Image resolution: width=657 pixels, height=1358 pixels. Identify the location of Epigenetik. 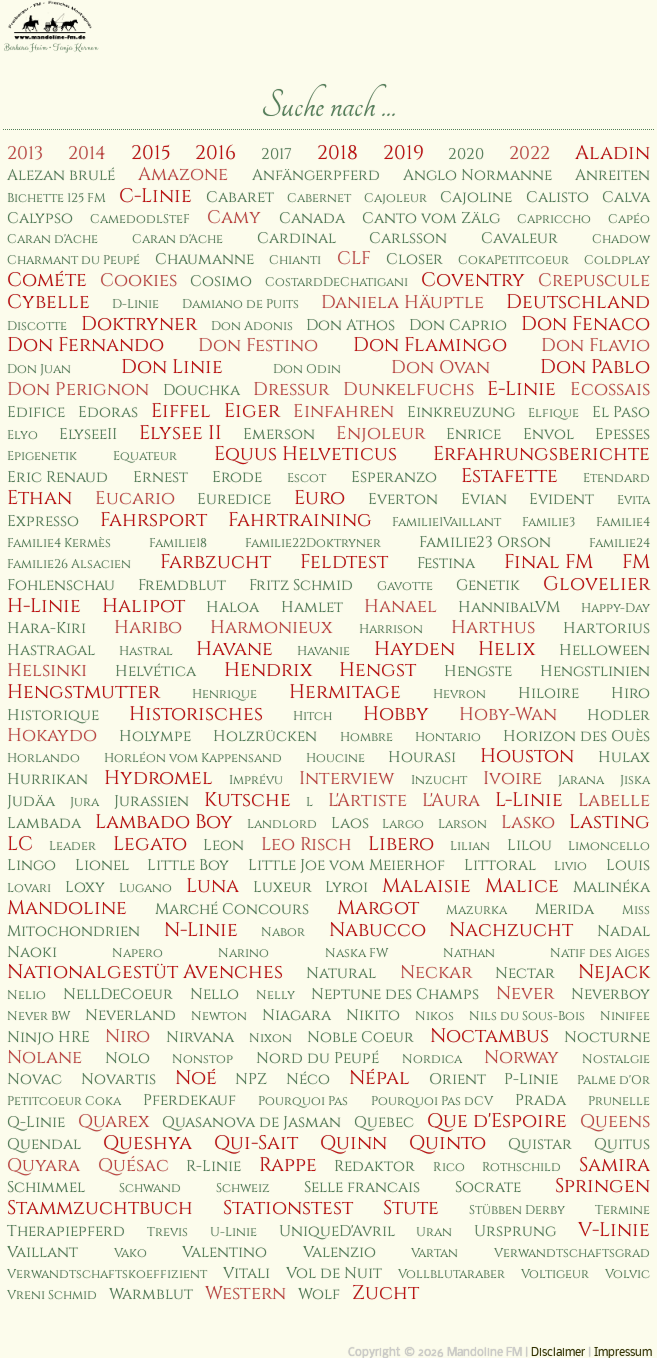
(42, 456).